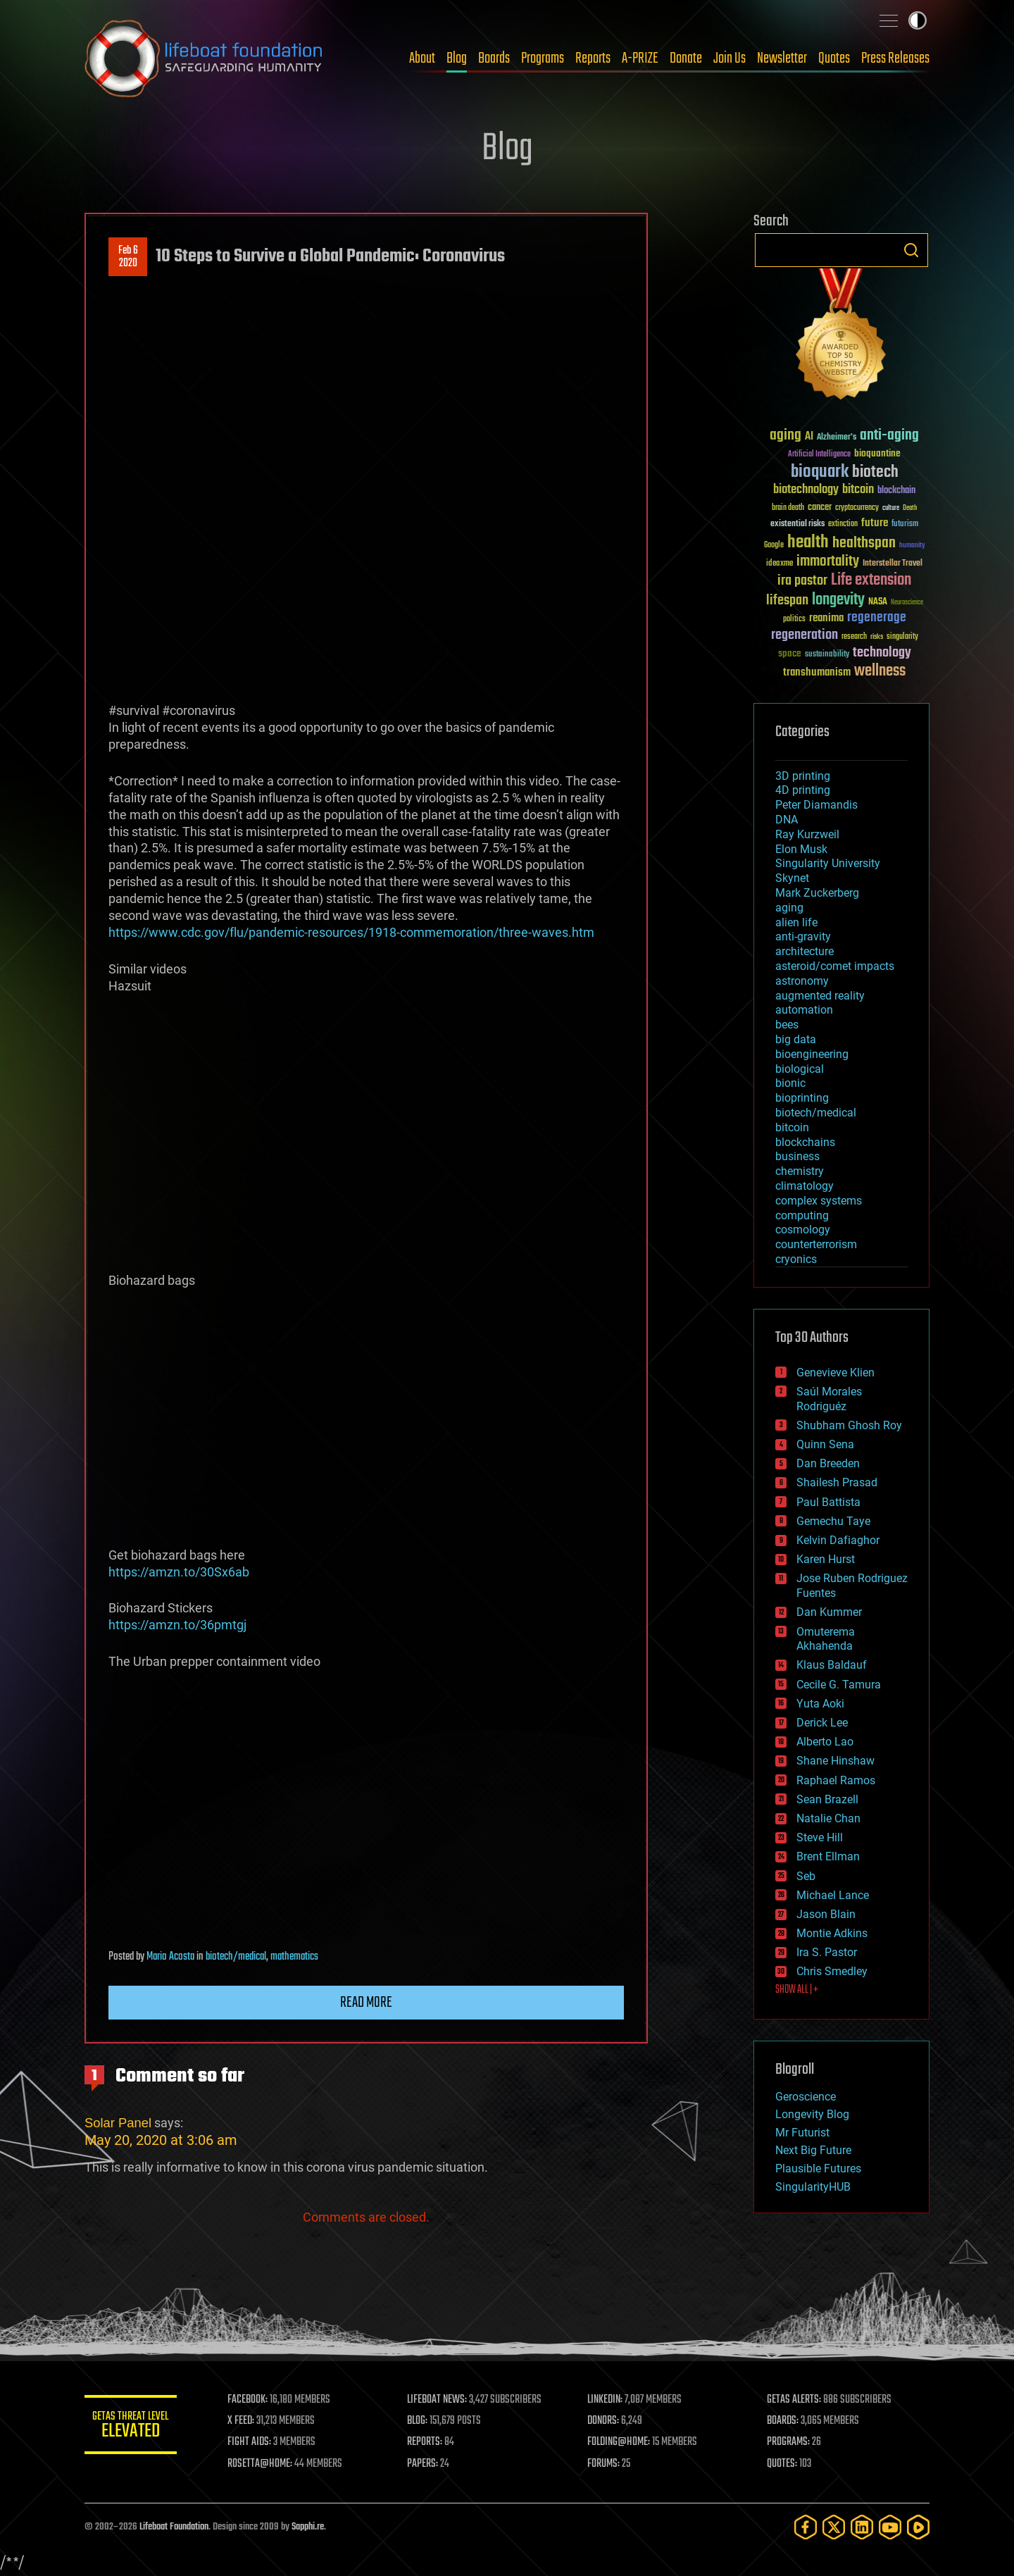  I want to click on business, so click(797, 1156).